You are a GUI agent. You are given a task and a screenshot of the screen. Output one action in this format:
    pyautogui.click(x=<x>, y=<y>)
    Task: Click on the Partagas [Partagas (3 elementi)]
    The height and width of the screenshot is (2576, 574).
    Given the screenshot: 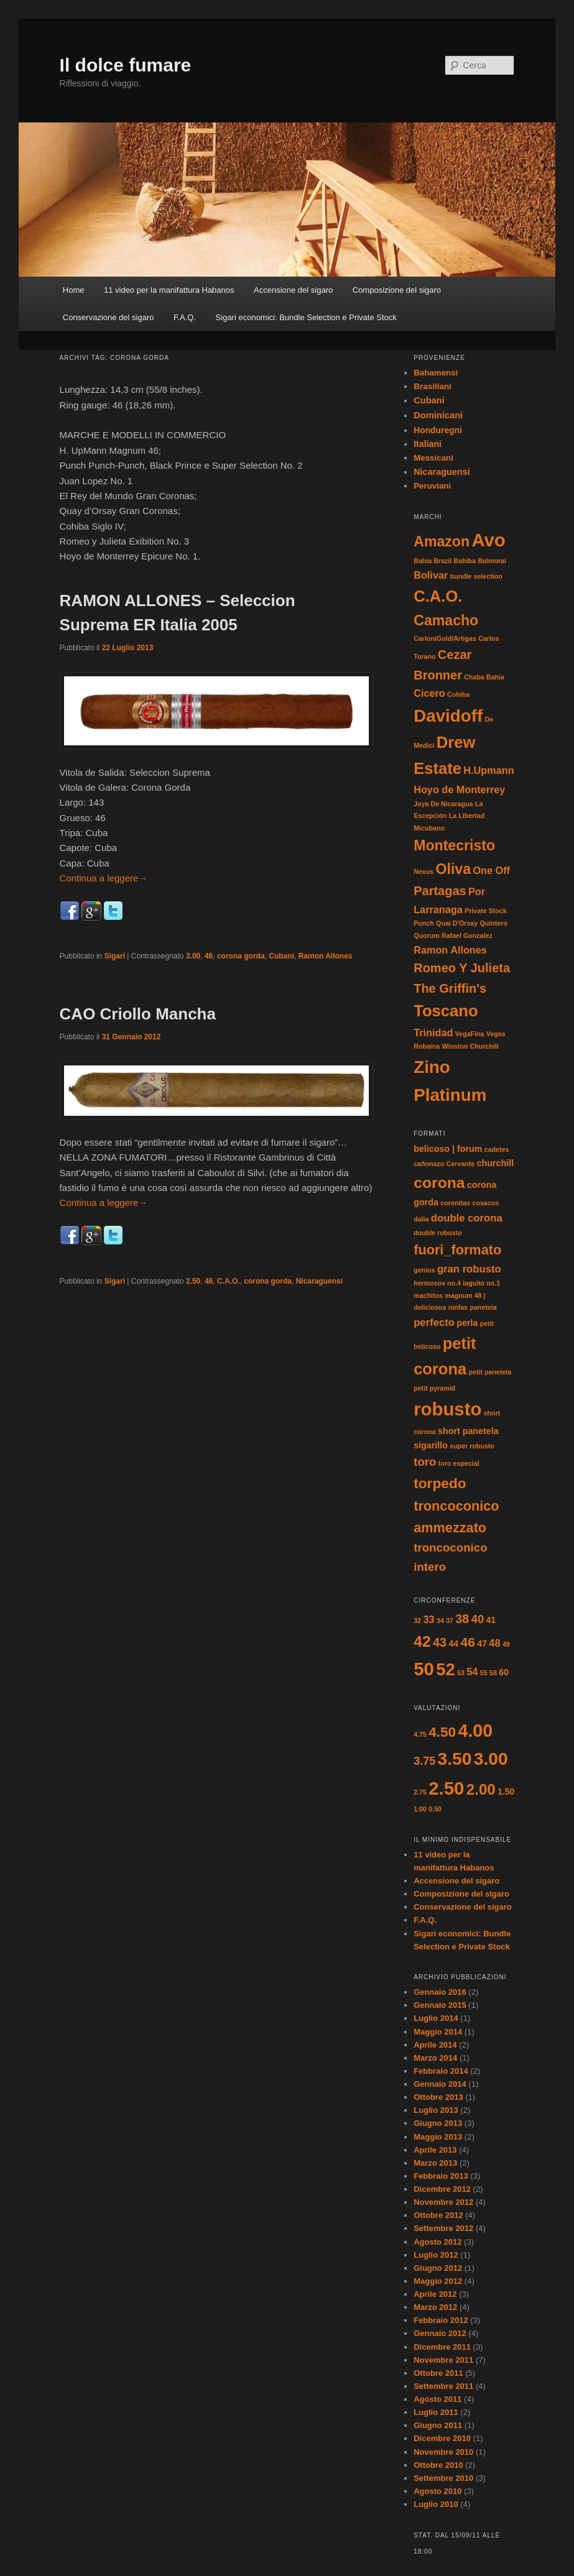 What is the action you would take?
    pyautogui.click(x=440, y=891)
    